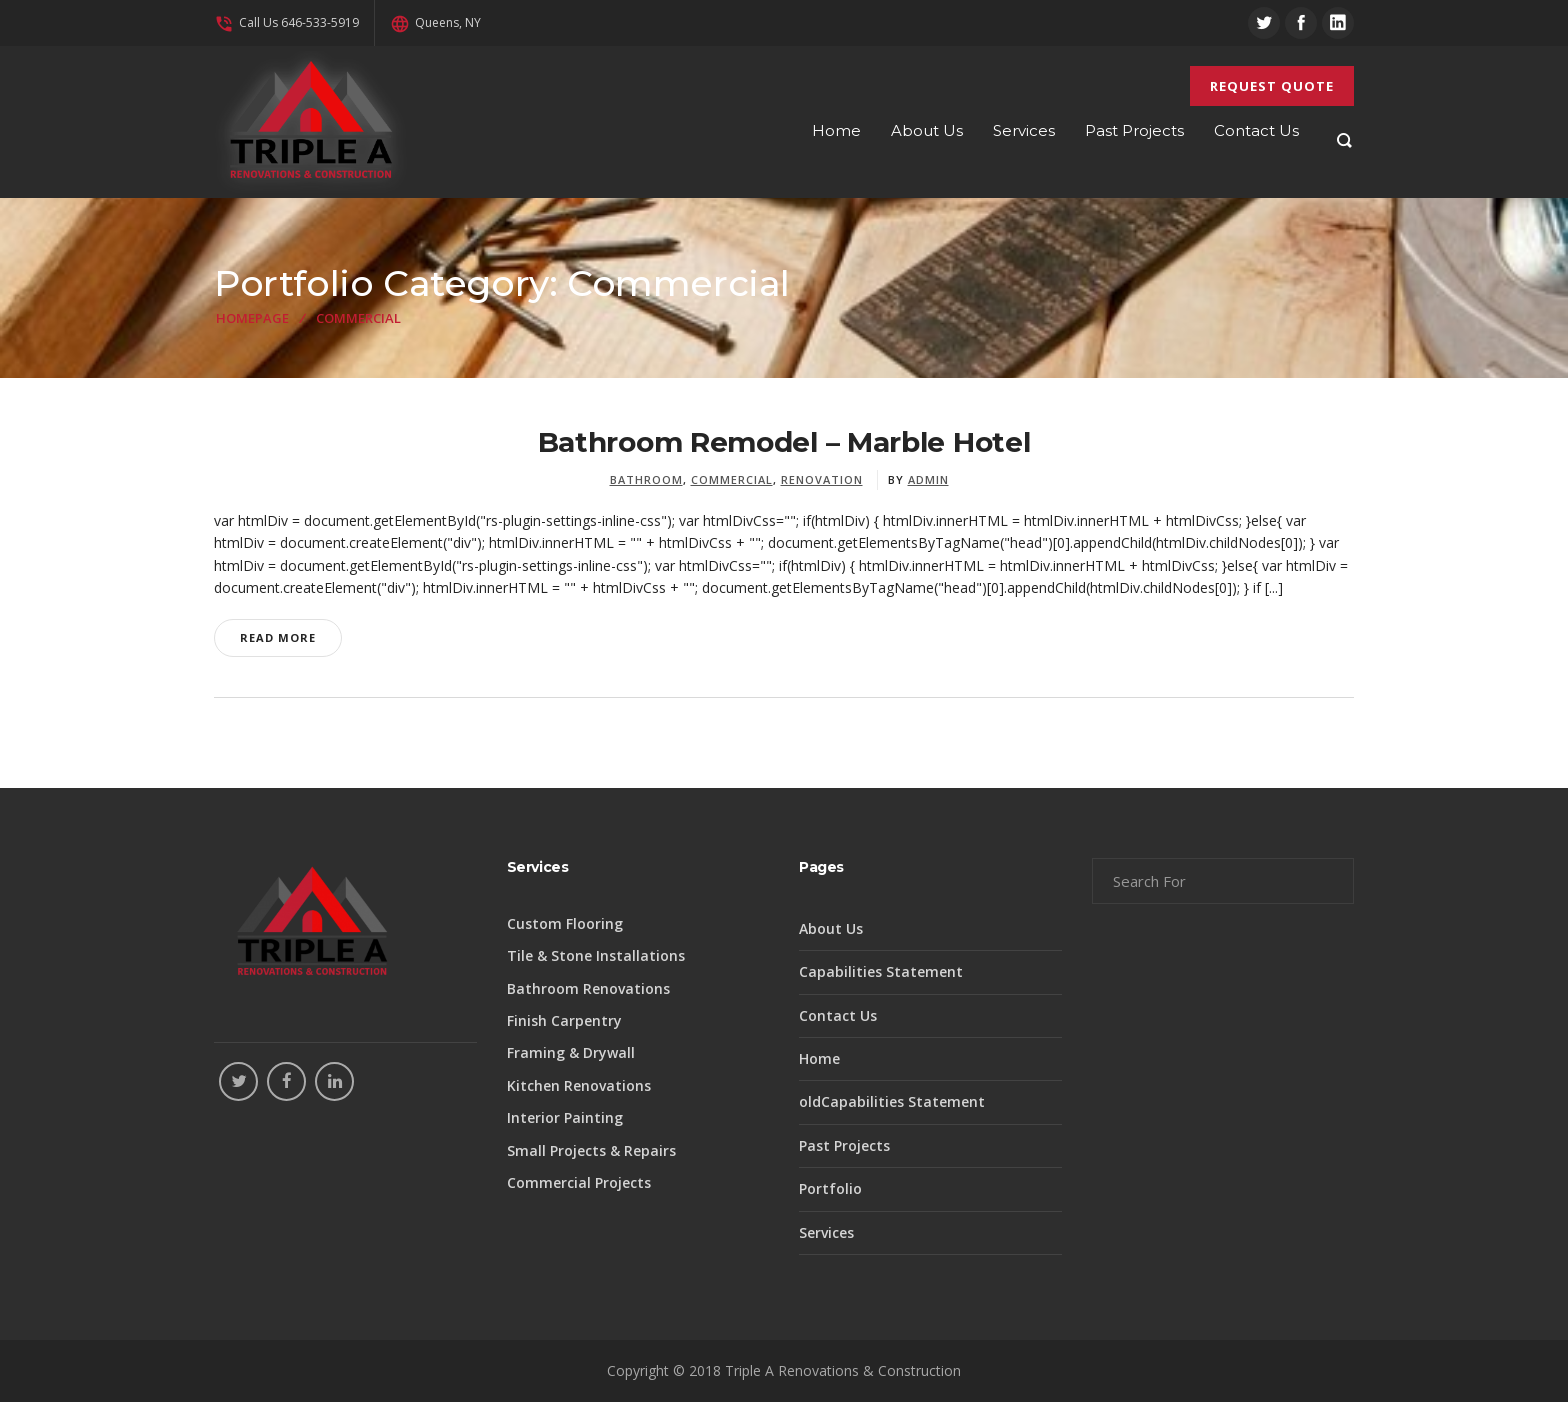 The width and height of the screenshot is (1568, 1402). Describe the element at coordinates (579, 1085) in the screenshot. I see `Kitchen Renovations` at that location.